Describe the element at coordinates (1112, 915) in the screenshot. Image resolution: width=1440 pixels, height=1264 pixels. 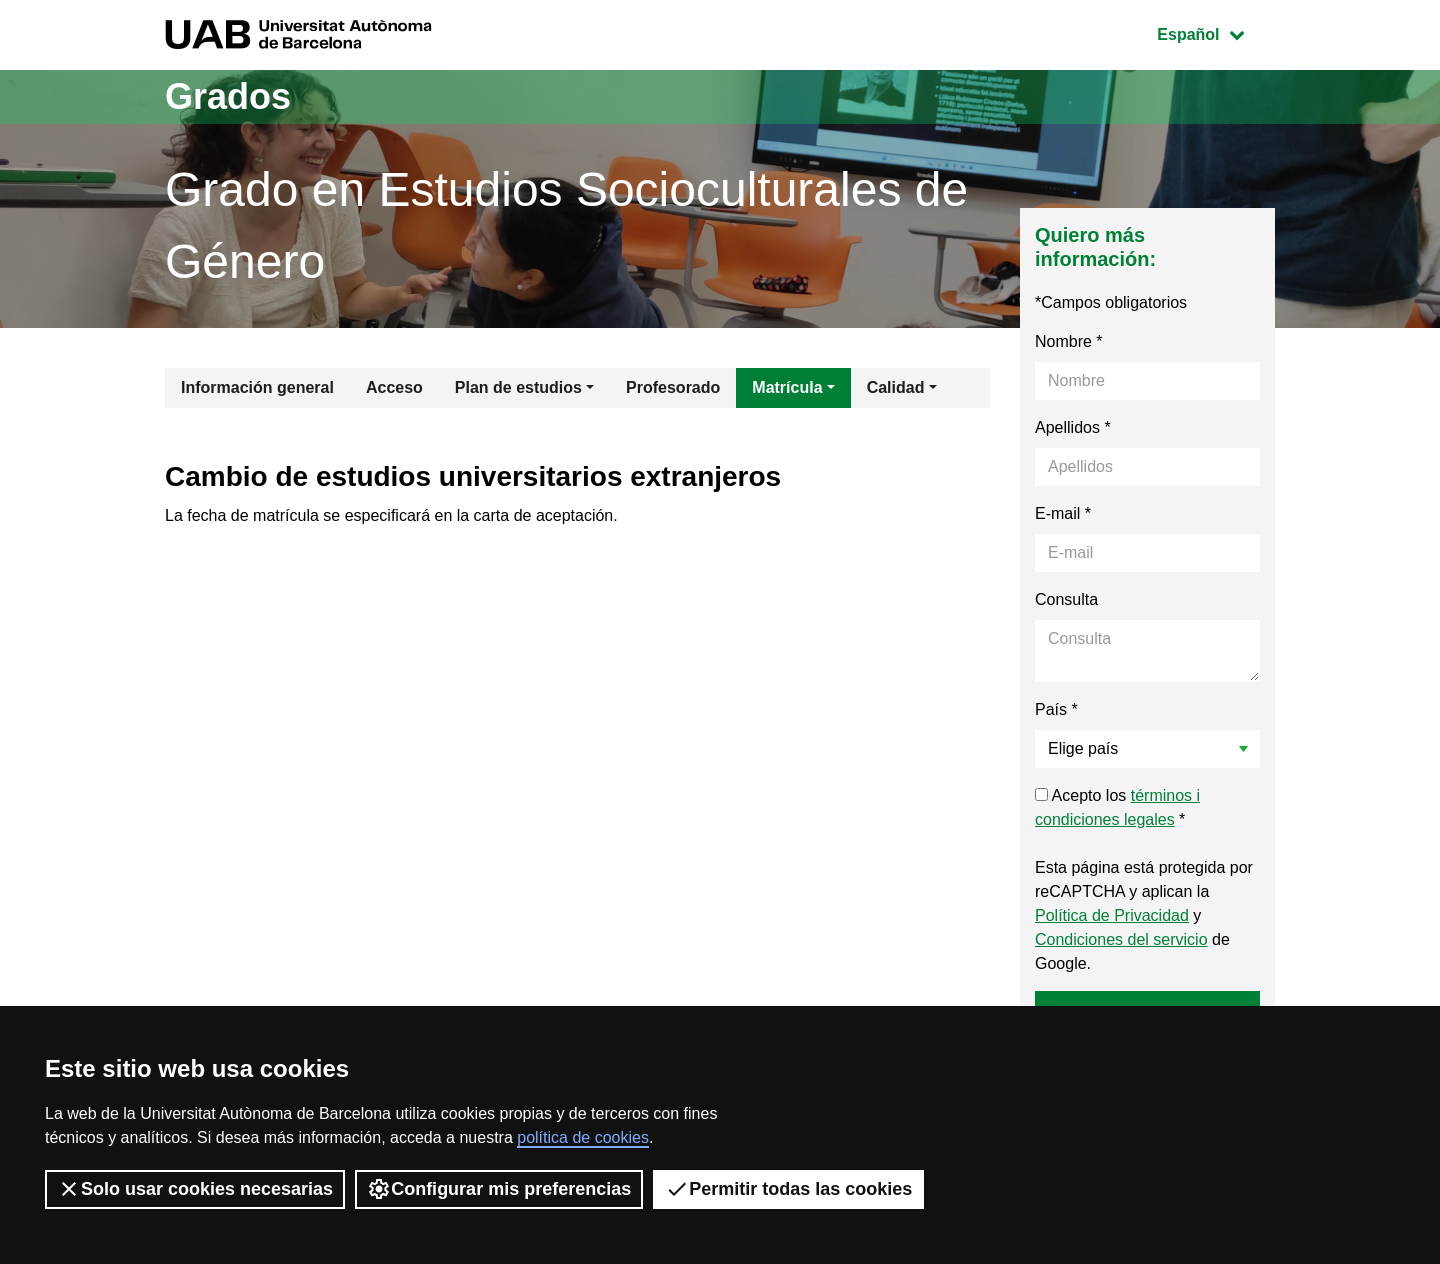
I see `Política de Privacidad` at that location.